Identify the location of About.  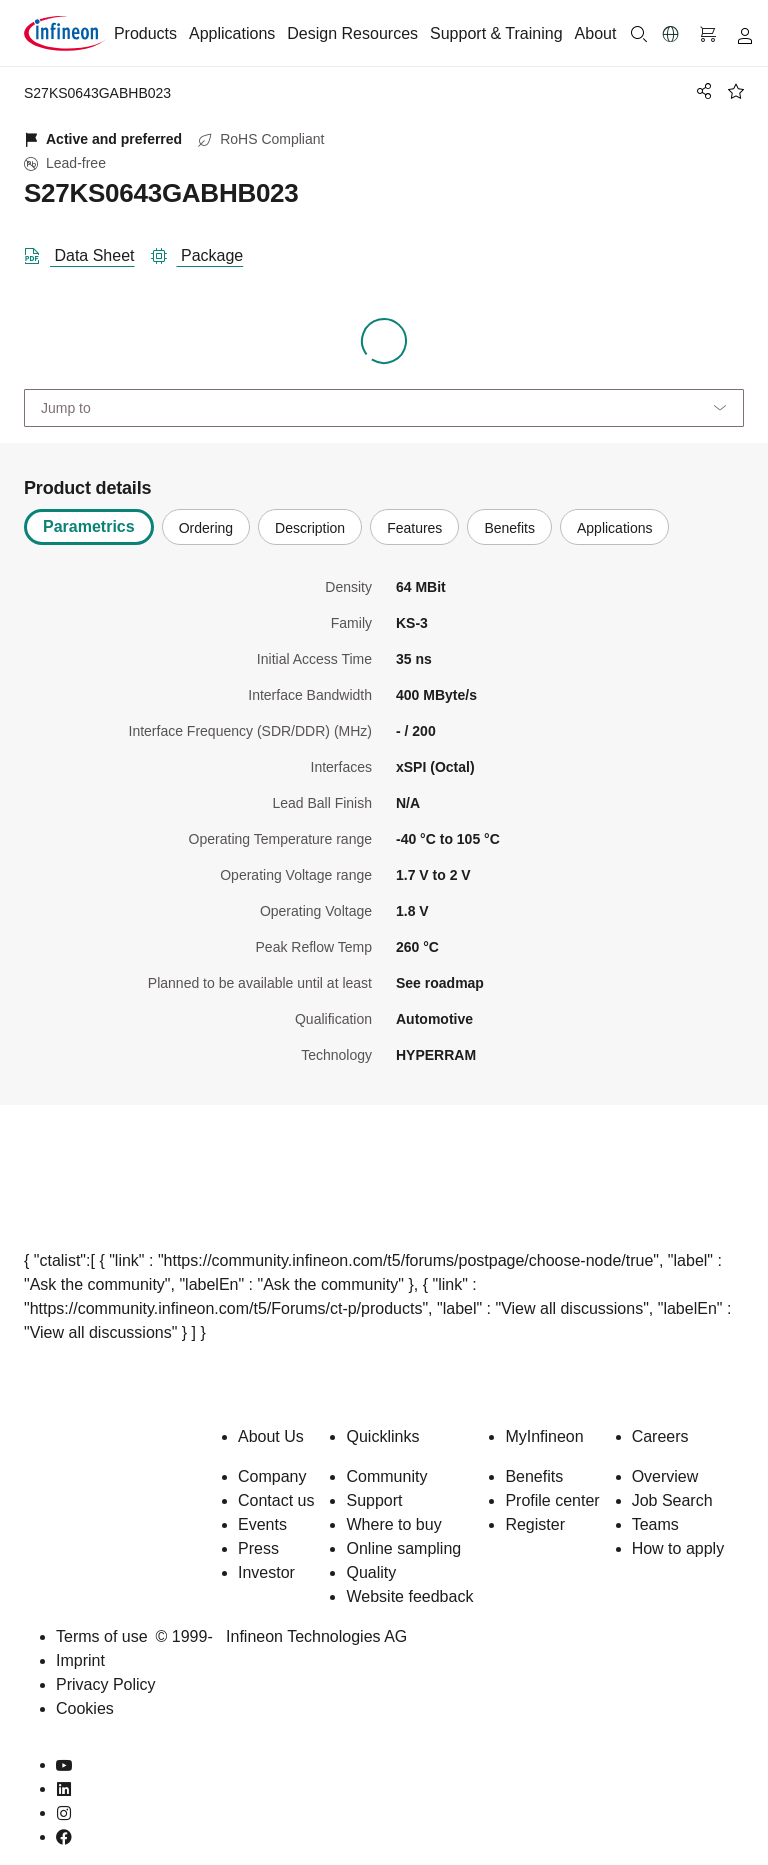
(596, 33).